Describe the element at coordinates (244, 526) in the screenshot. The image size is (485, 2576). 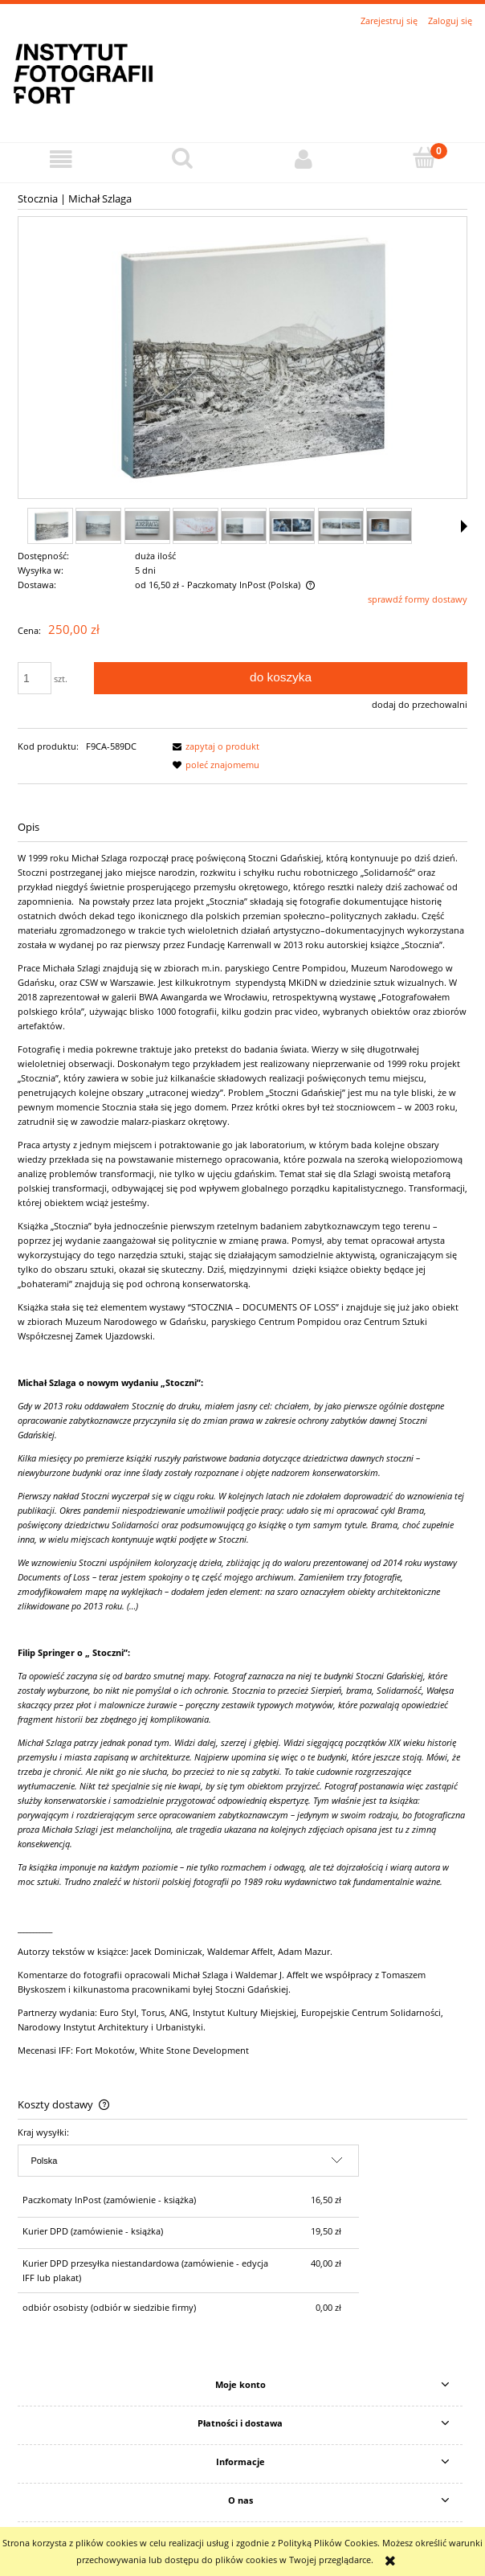
I see `[Miniaturka 5 z 11. stocznia_04.jpg. Naciśnij Enter lub spację, aby otworzyć wybrane zdjęcie w widoku pełnoekranowym.]` at that location.